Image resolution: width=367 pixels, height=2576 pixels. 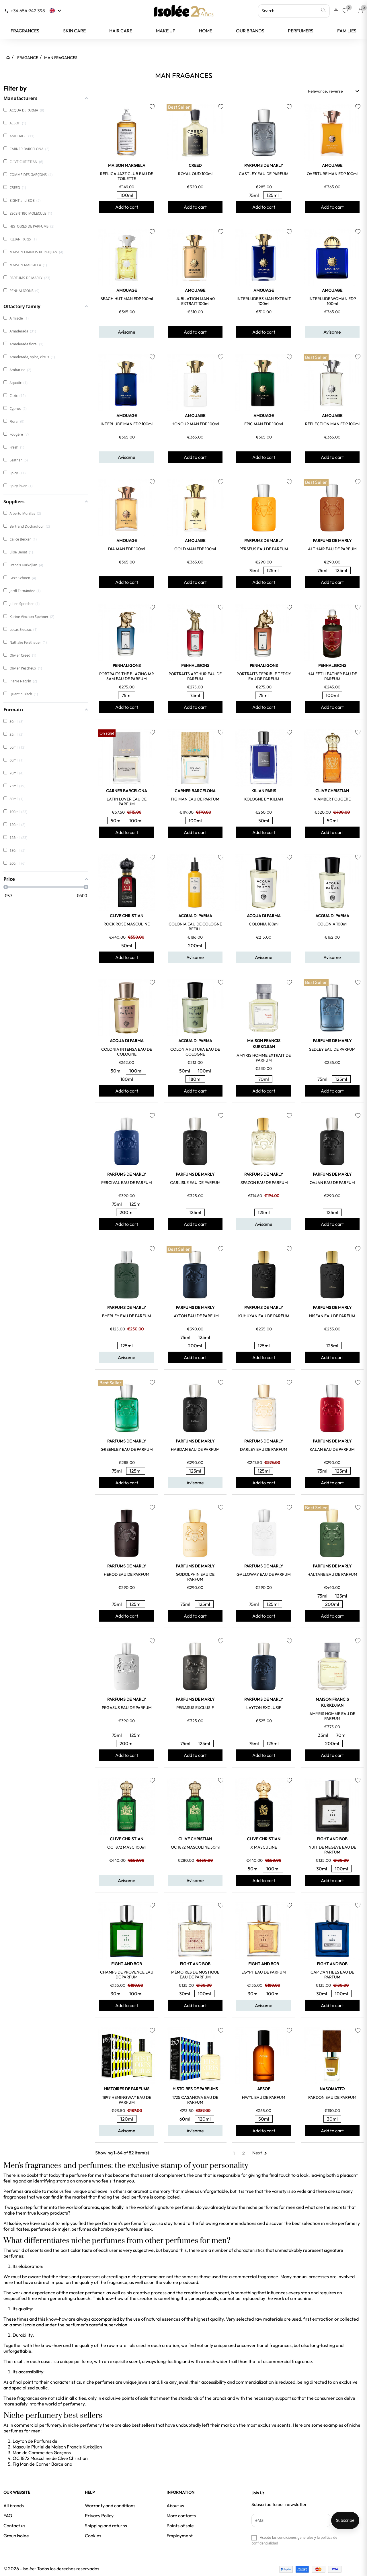 I want to click on EPIC MAN EDP 100ml, so click(x=263, y=423).